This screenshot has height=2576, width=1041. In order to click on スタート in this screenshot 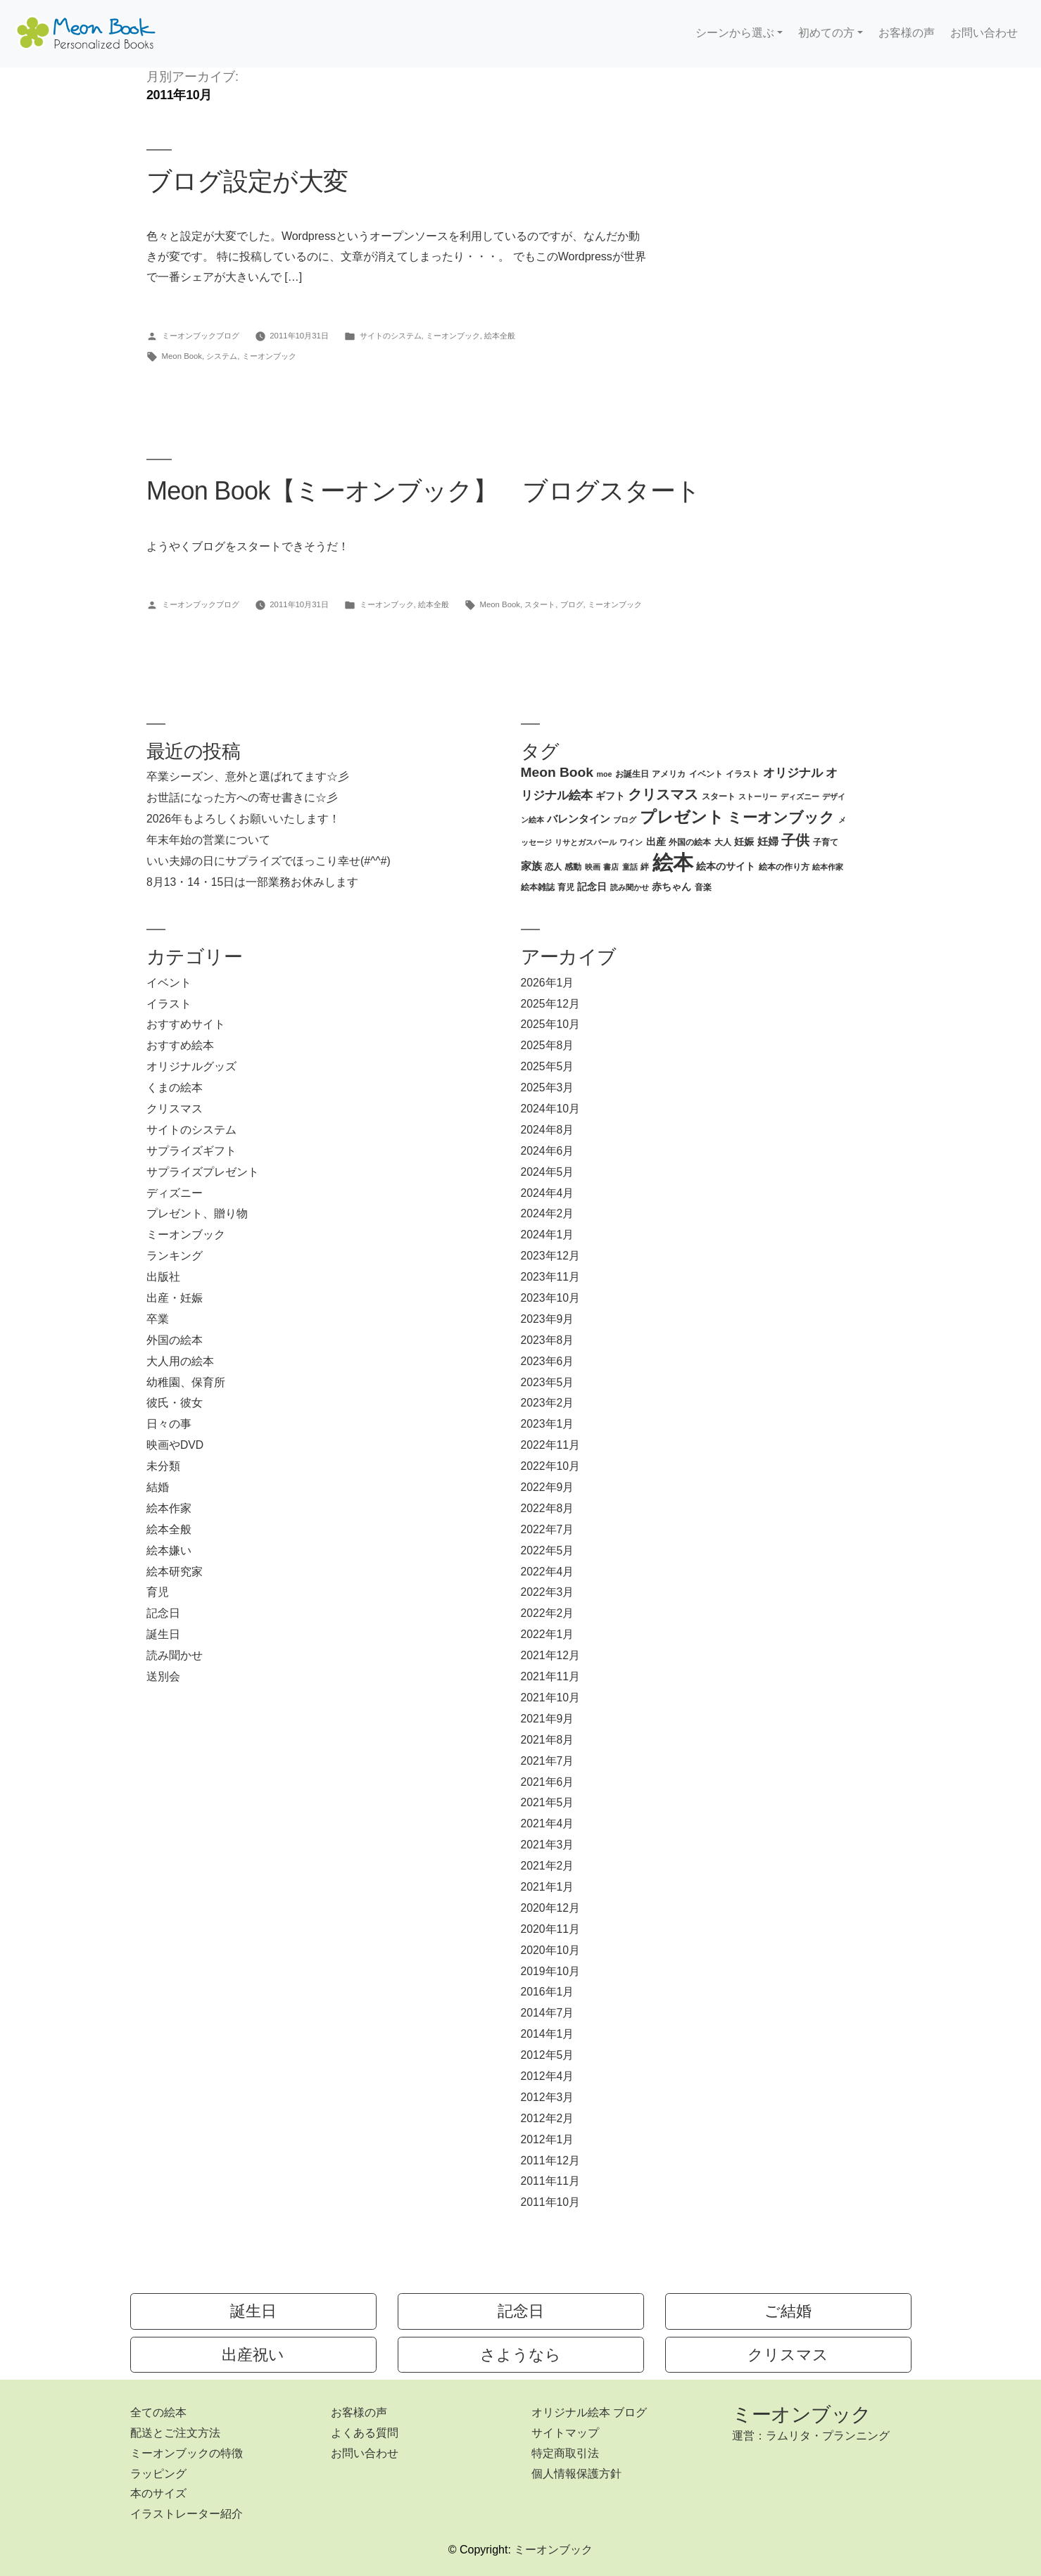, I will do `click(539, 604)`.